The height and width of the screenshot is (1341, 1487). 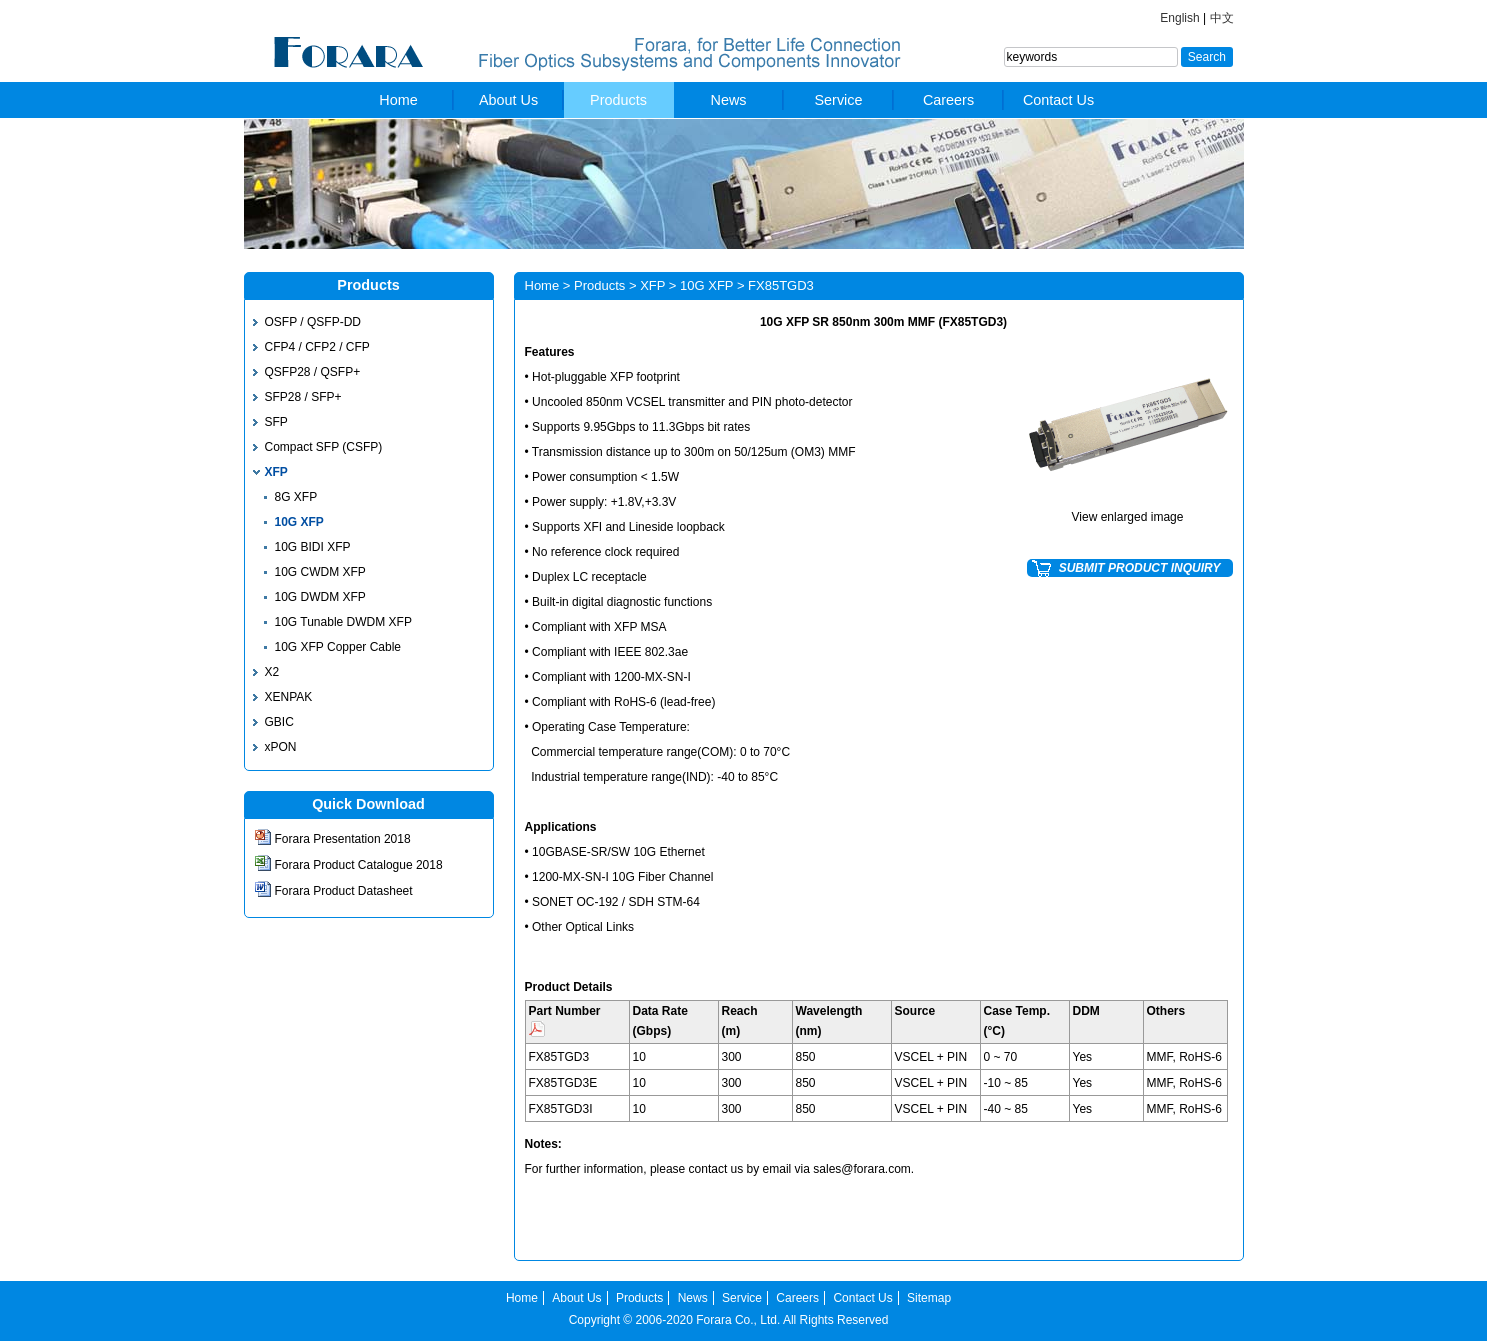 I want to click on OSFP / QSFP-DD, so click(x=313, y=322).